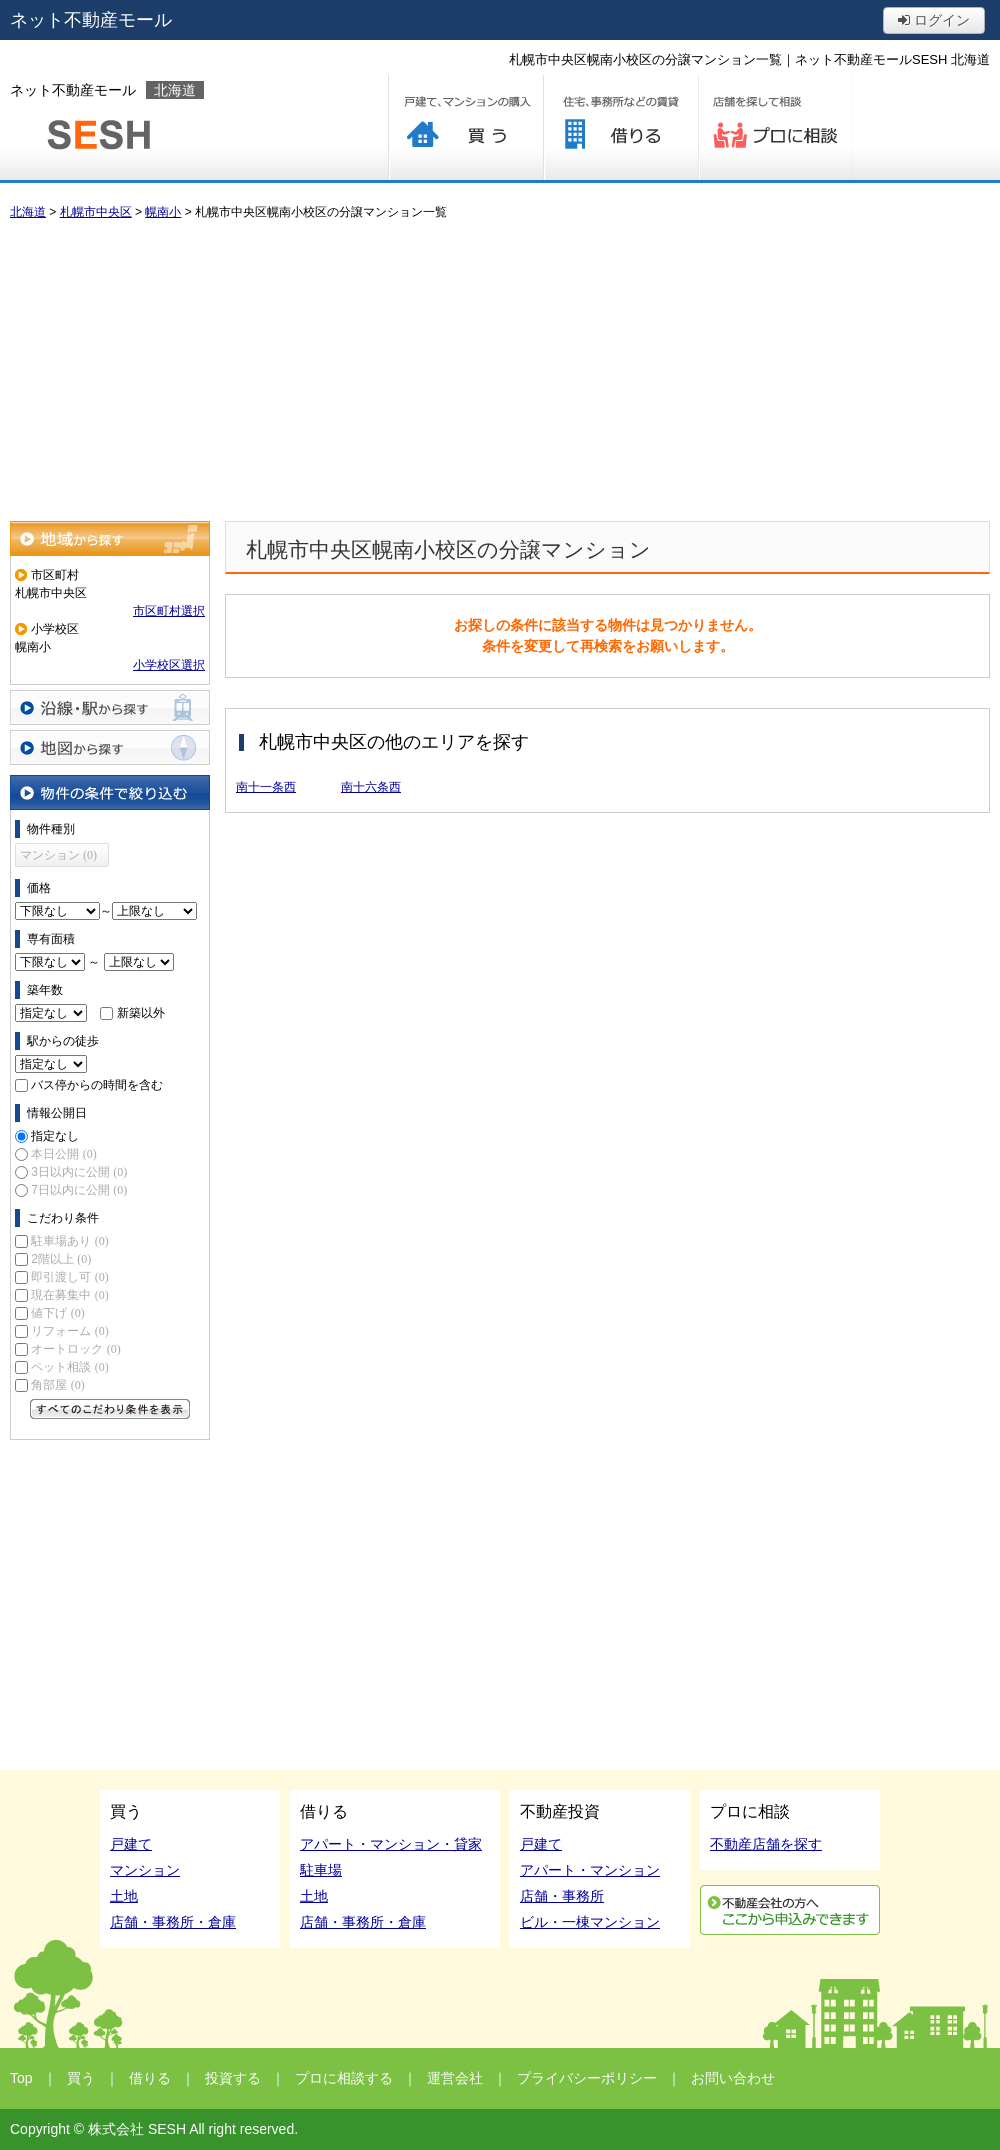 The image size is (1000, 2150). I want to click on 店舗・事務所・倉庫, so click(173, 1922).